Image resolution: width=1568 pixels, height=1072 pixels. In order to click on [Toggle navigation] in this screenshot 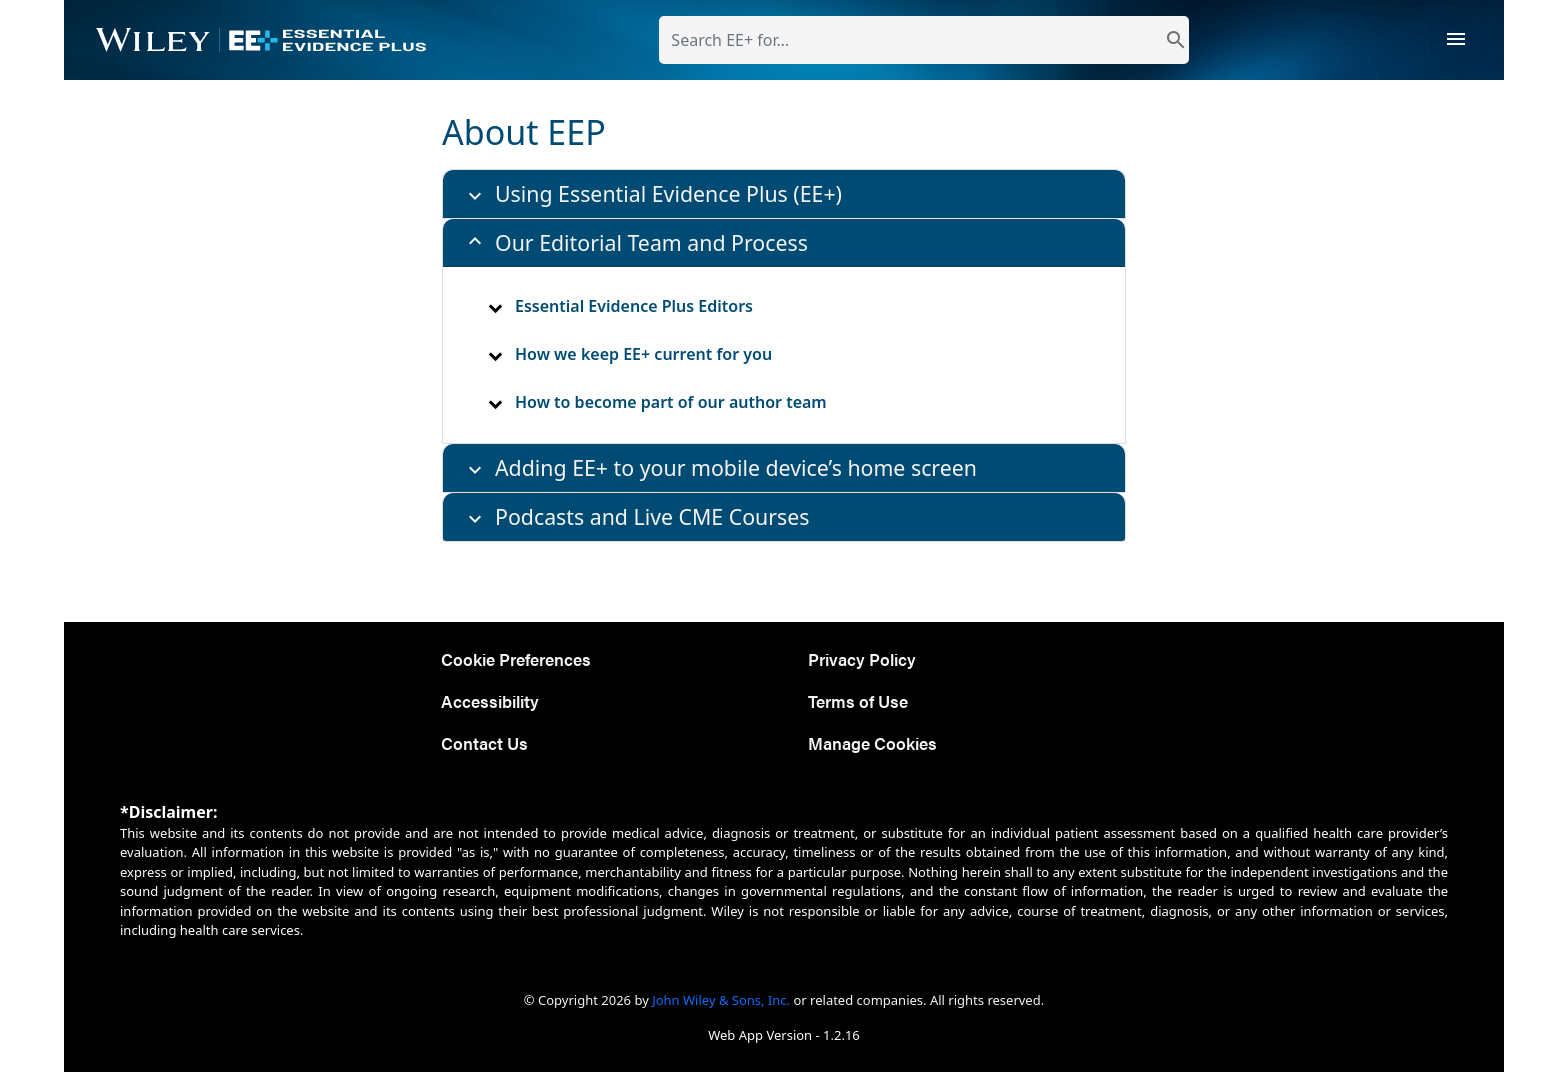, I will do `click(1451, 40)`.